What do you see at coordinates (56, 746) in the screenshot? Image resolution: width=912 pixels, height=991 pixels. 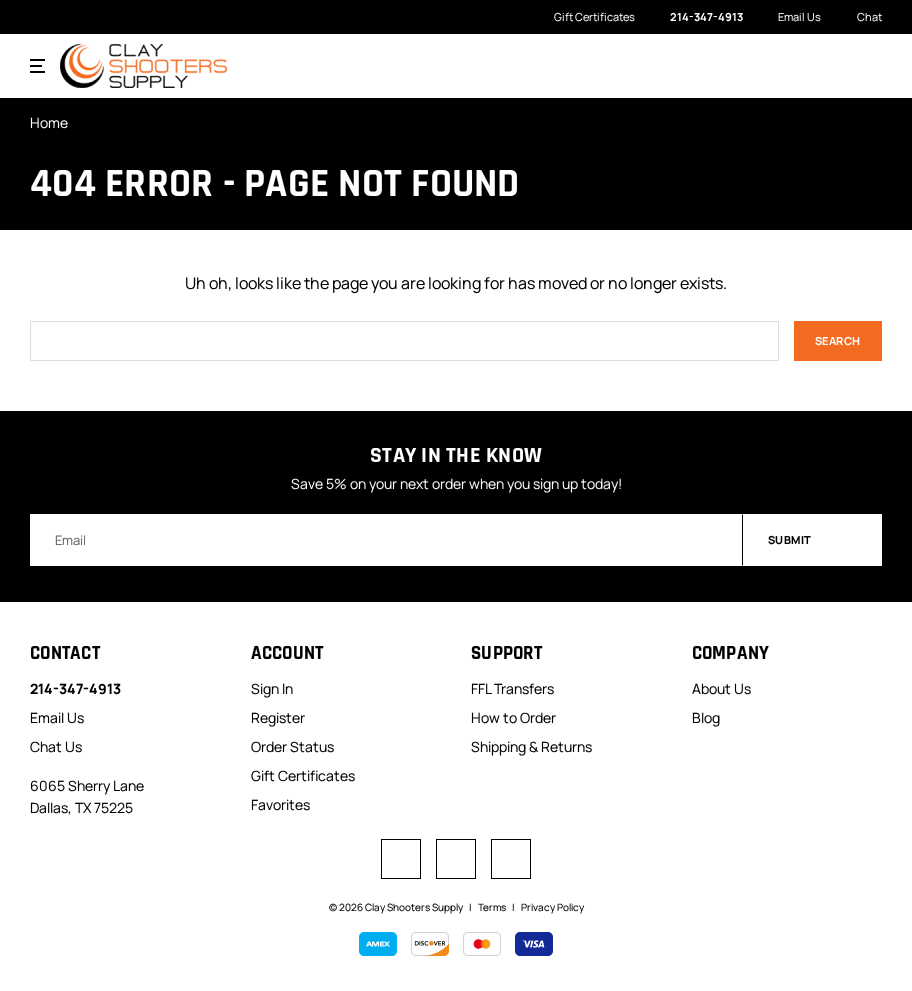 I see `Chat Us` at bounding box center [56, 746].